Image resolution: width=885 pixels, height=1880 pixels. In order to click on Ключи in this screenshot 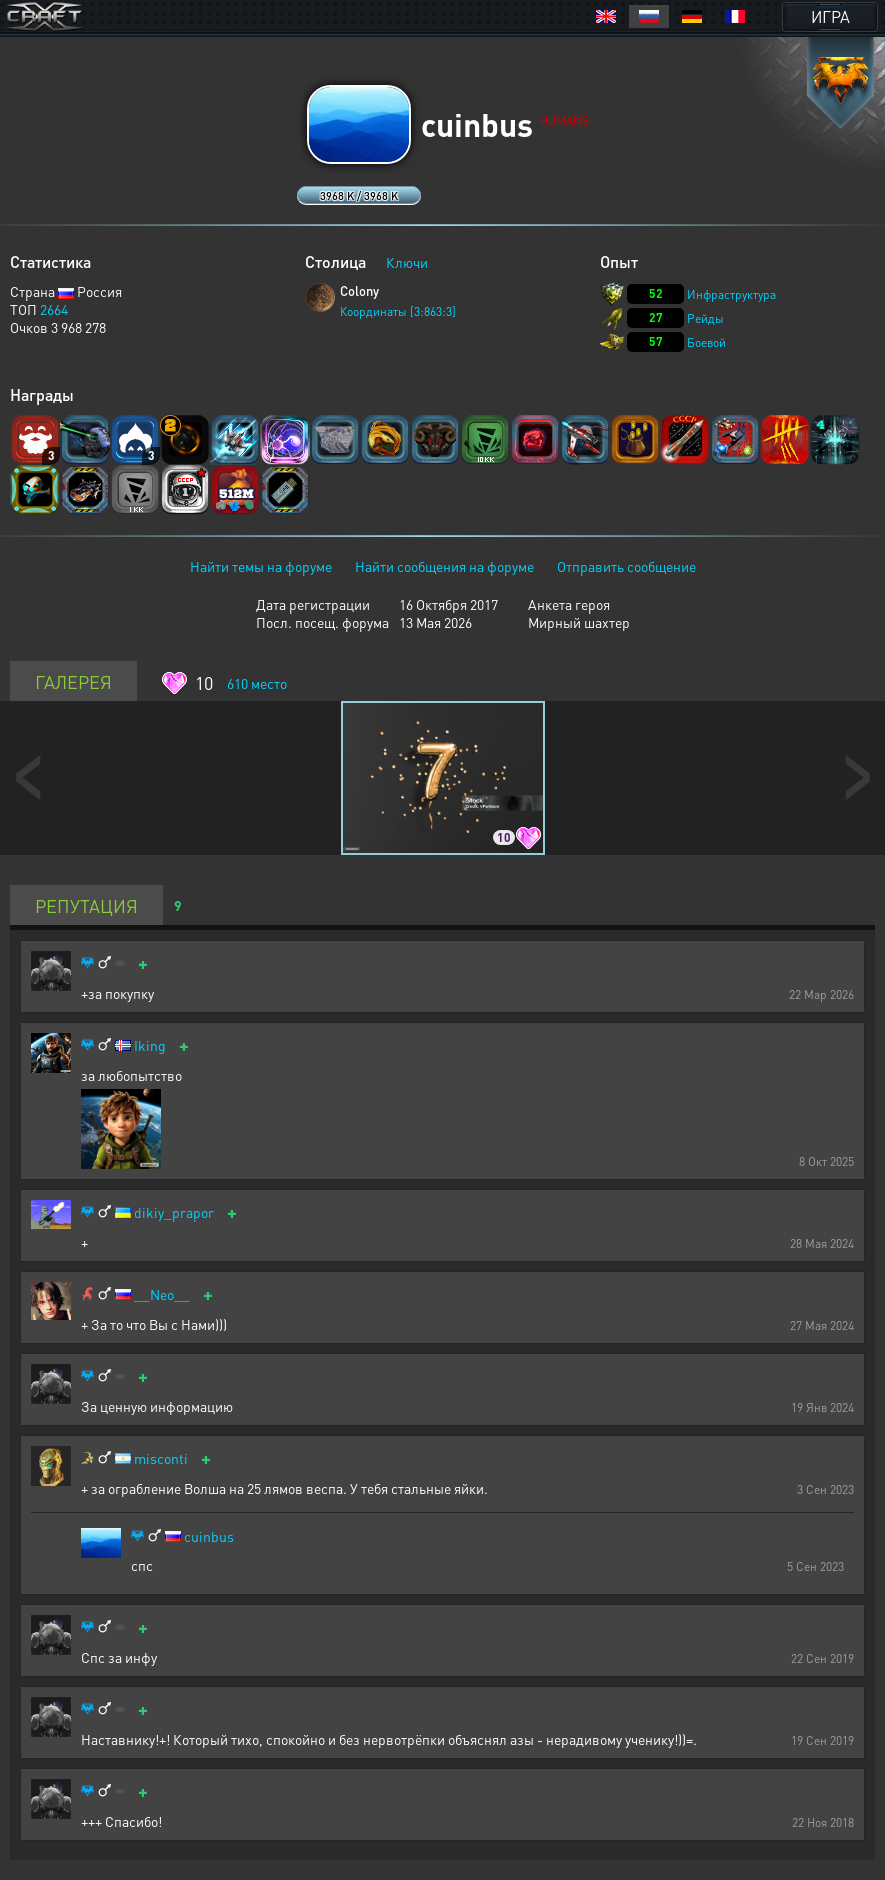, I will do `click(407, 262)`.